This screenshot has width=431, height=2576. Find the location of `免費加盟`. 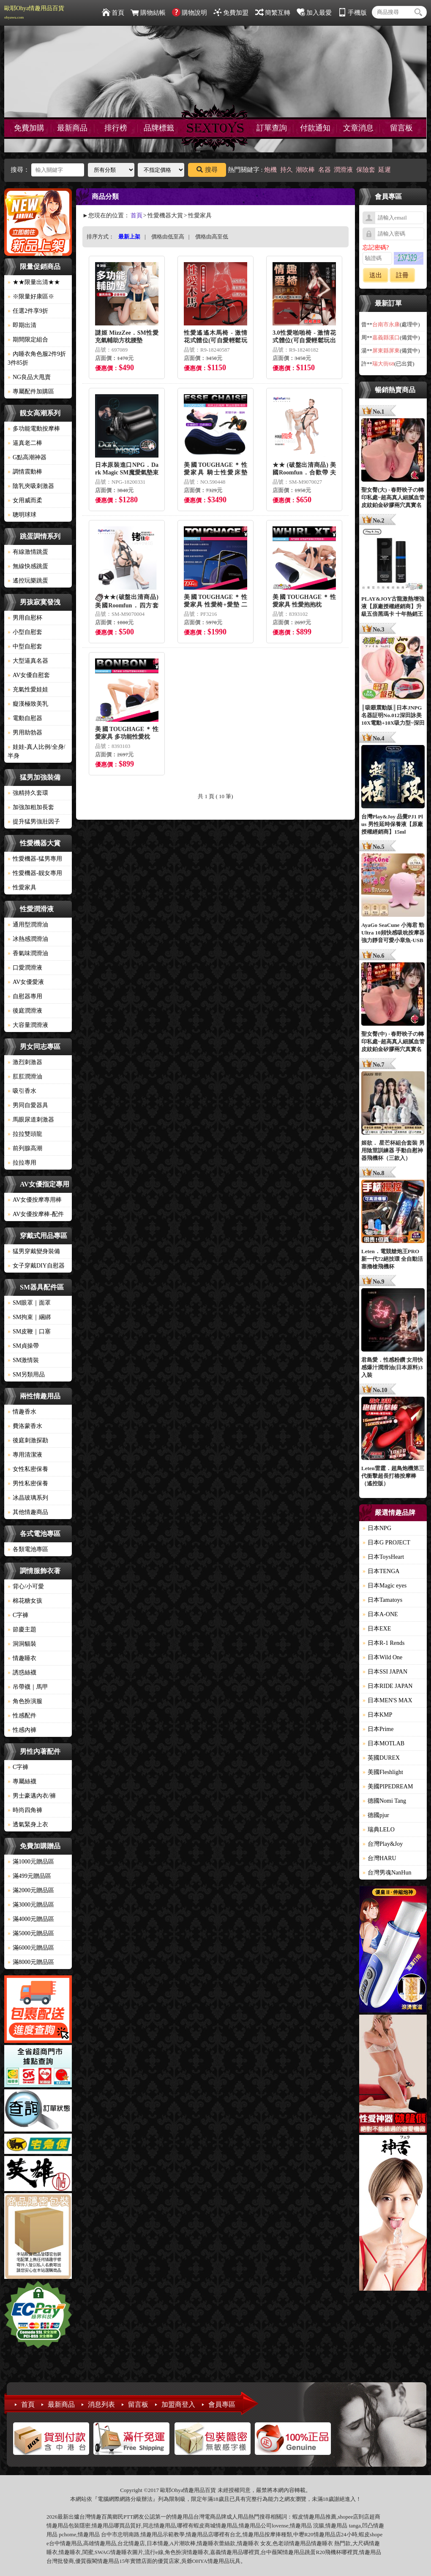

免費加盟 is located at coordinates (230, 12).